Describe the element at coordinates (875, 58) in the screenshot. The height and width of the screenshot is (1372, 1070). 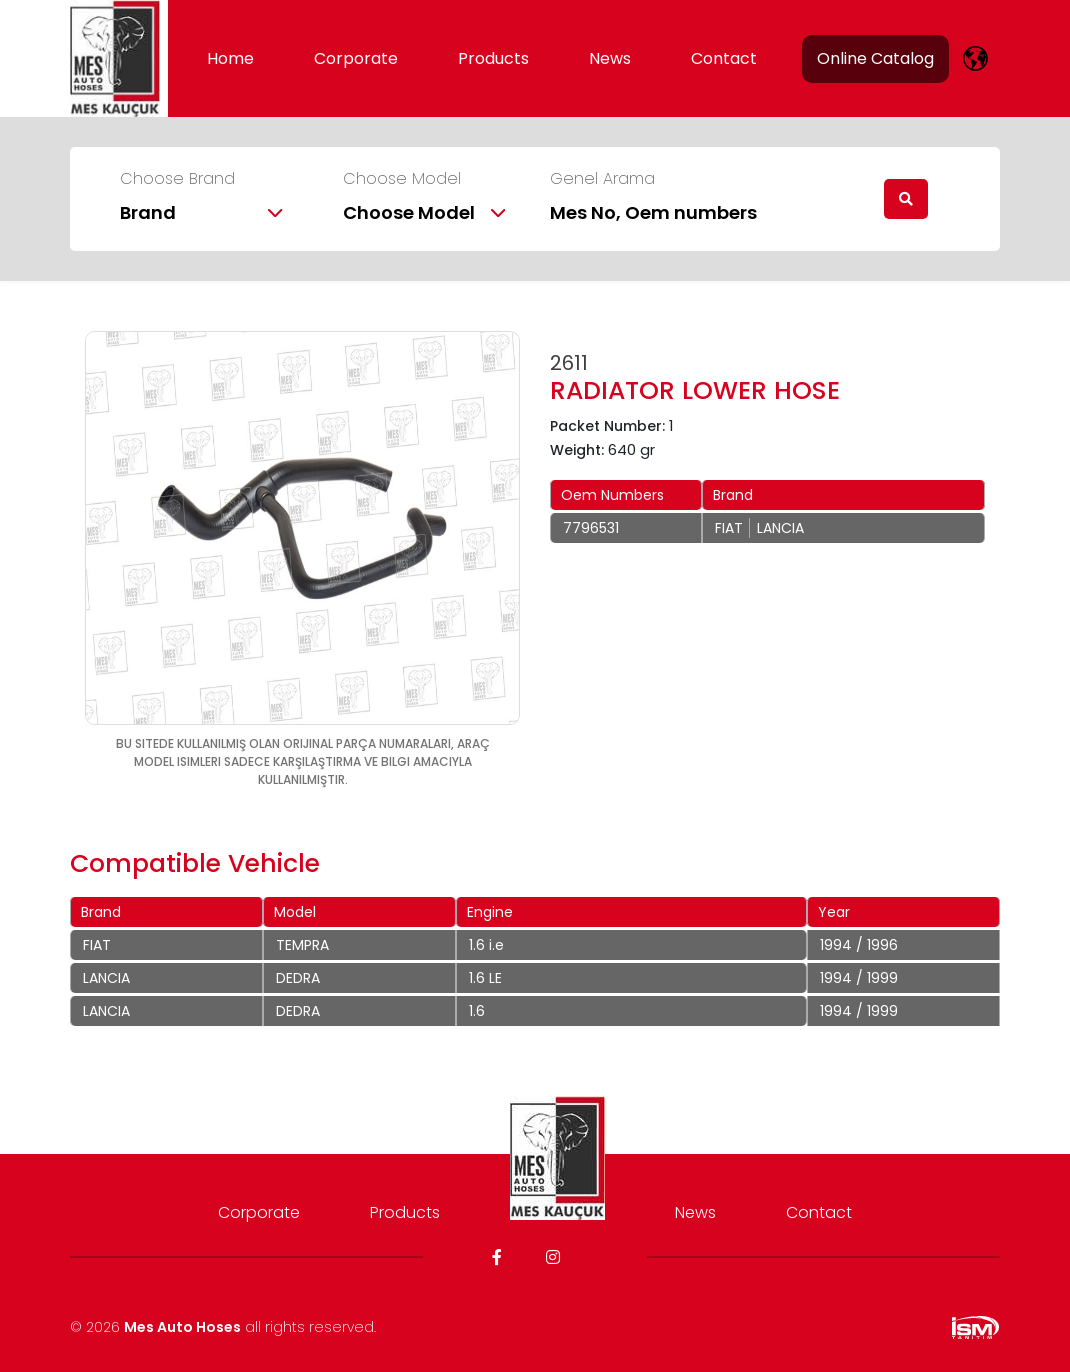
I see `Online Catalog` at that location.